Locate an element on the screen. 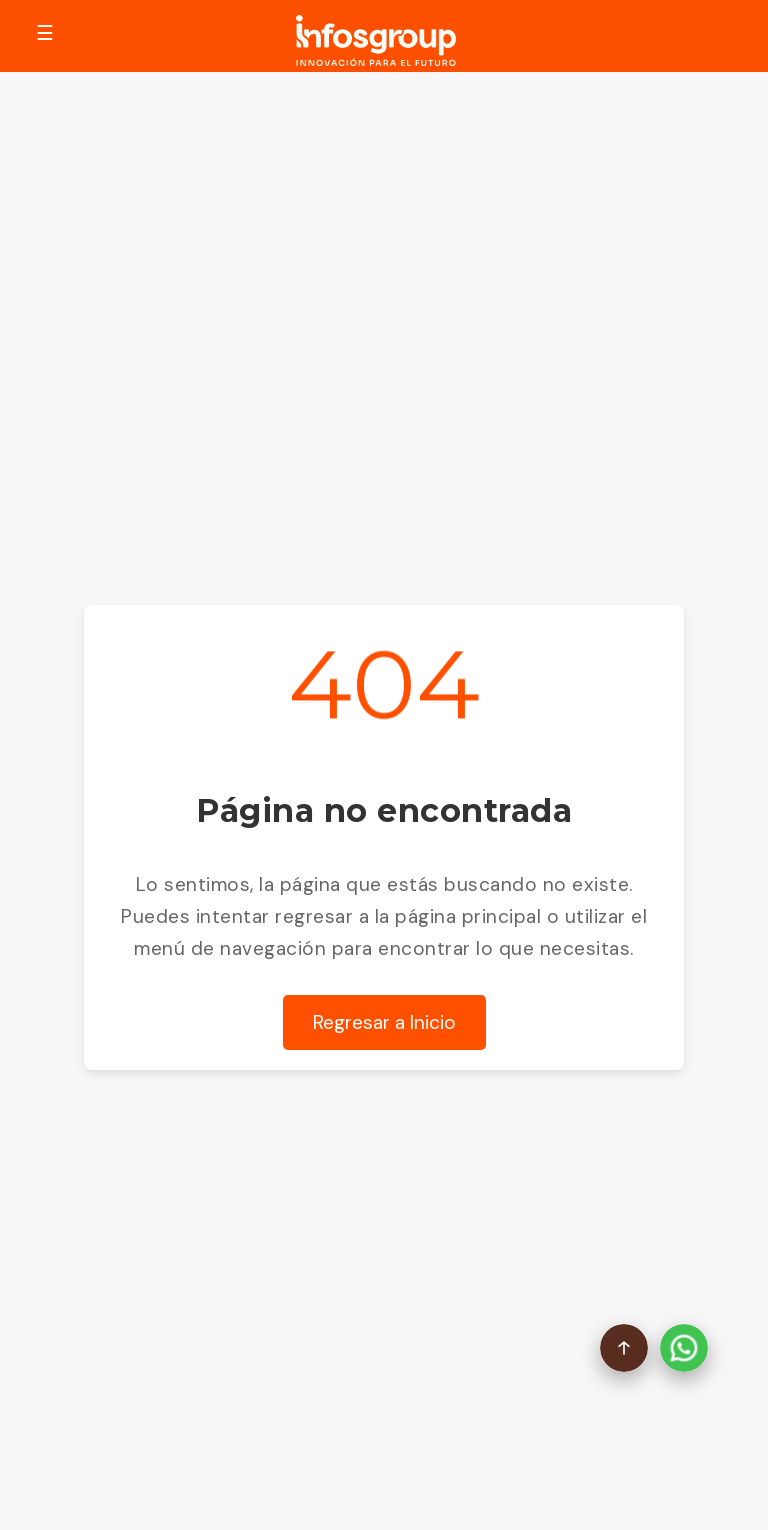 Image resolution: width=768 pixels, height=1530 pixels. Regresar a Inicio is located at coordinates (384, 1022).